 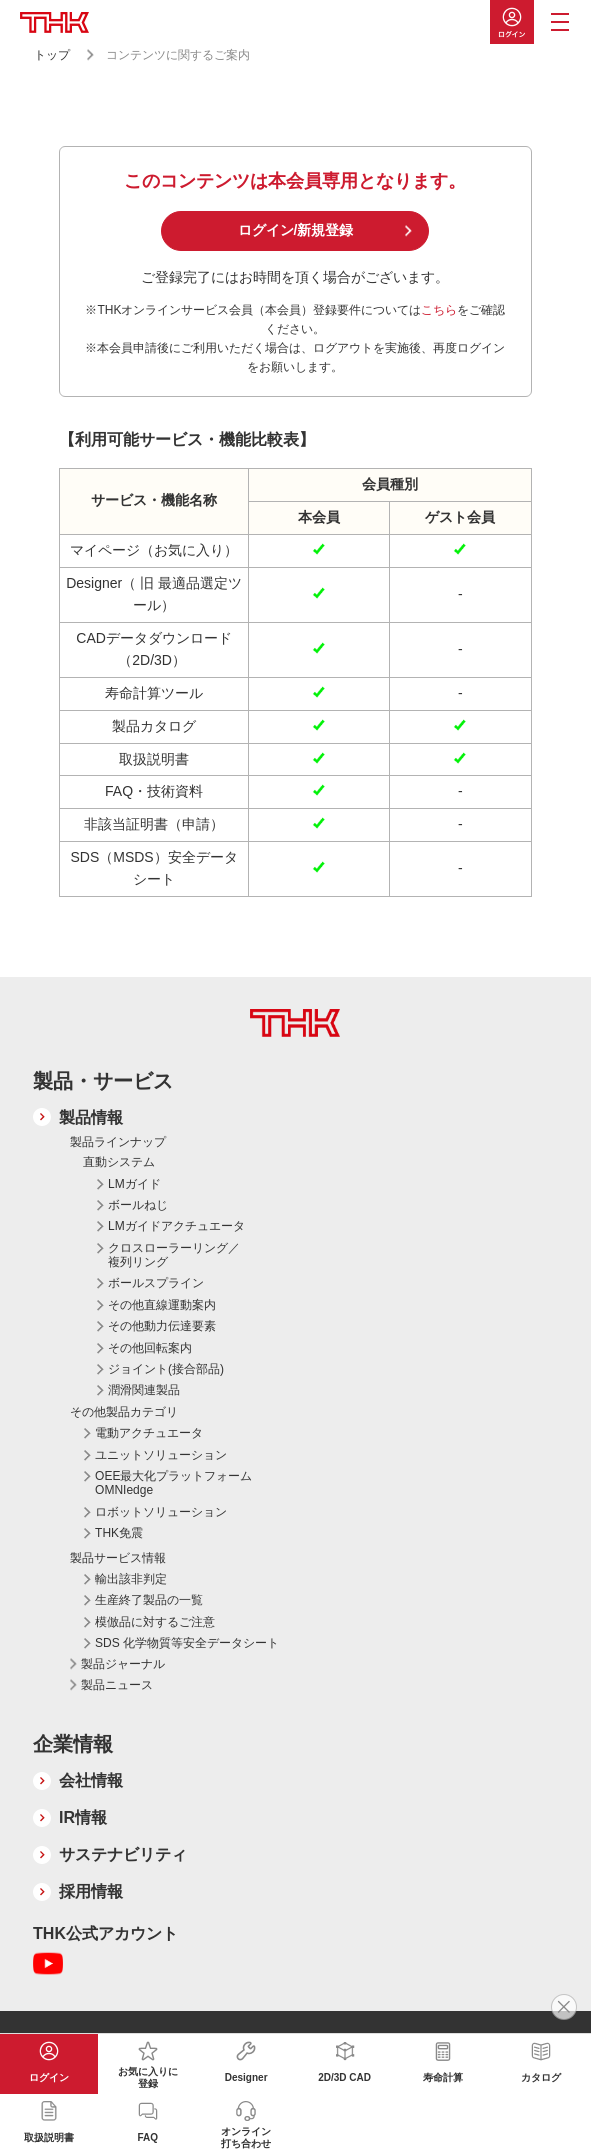 What do you see at coordinates (187, 1643) in the screenshot?
I see `SDS 化学物質等安全データシート` at bounding box center [187, 1643].